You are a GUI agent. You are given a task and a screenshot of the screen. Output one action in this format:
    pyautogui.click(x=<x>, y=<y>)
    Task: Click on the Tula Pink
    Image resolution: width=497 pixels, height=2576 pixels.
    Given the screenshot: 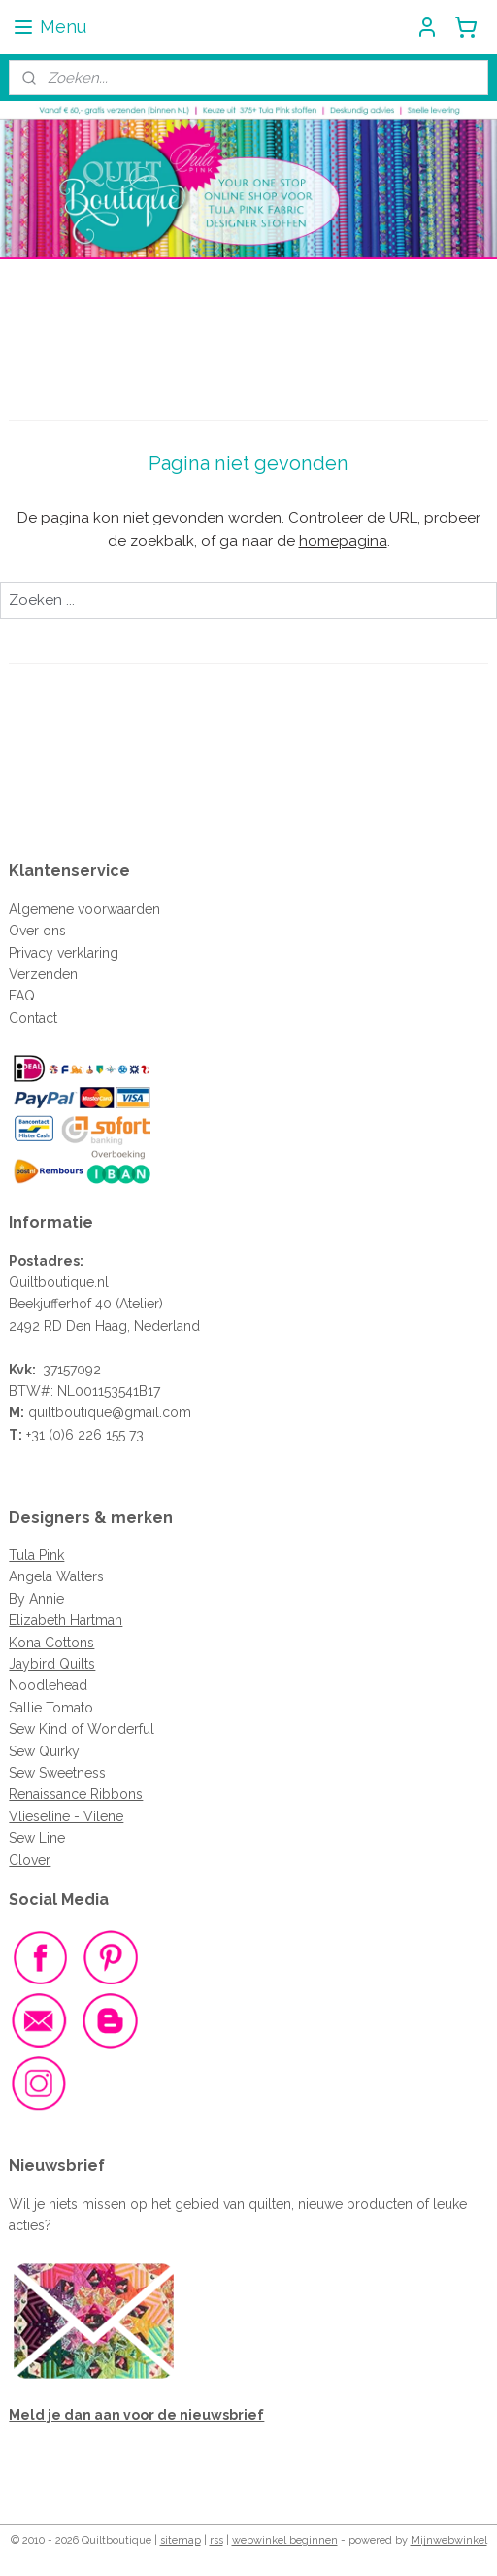 What is the action you would take?
    pyautogui.click(x=36, y=1555)
    